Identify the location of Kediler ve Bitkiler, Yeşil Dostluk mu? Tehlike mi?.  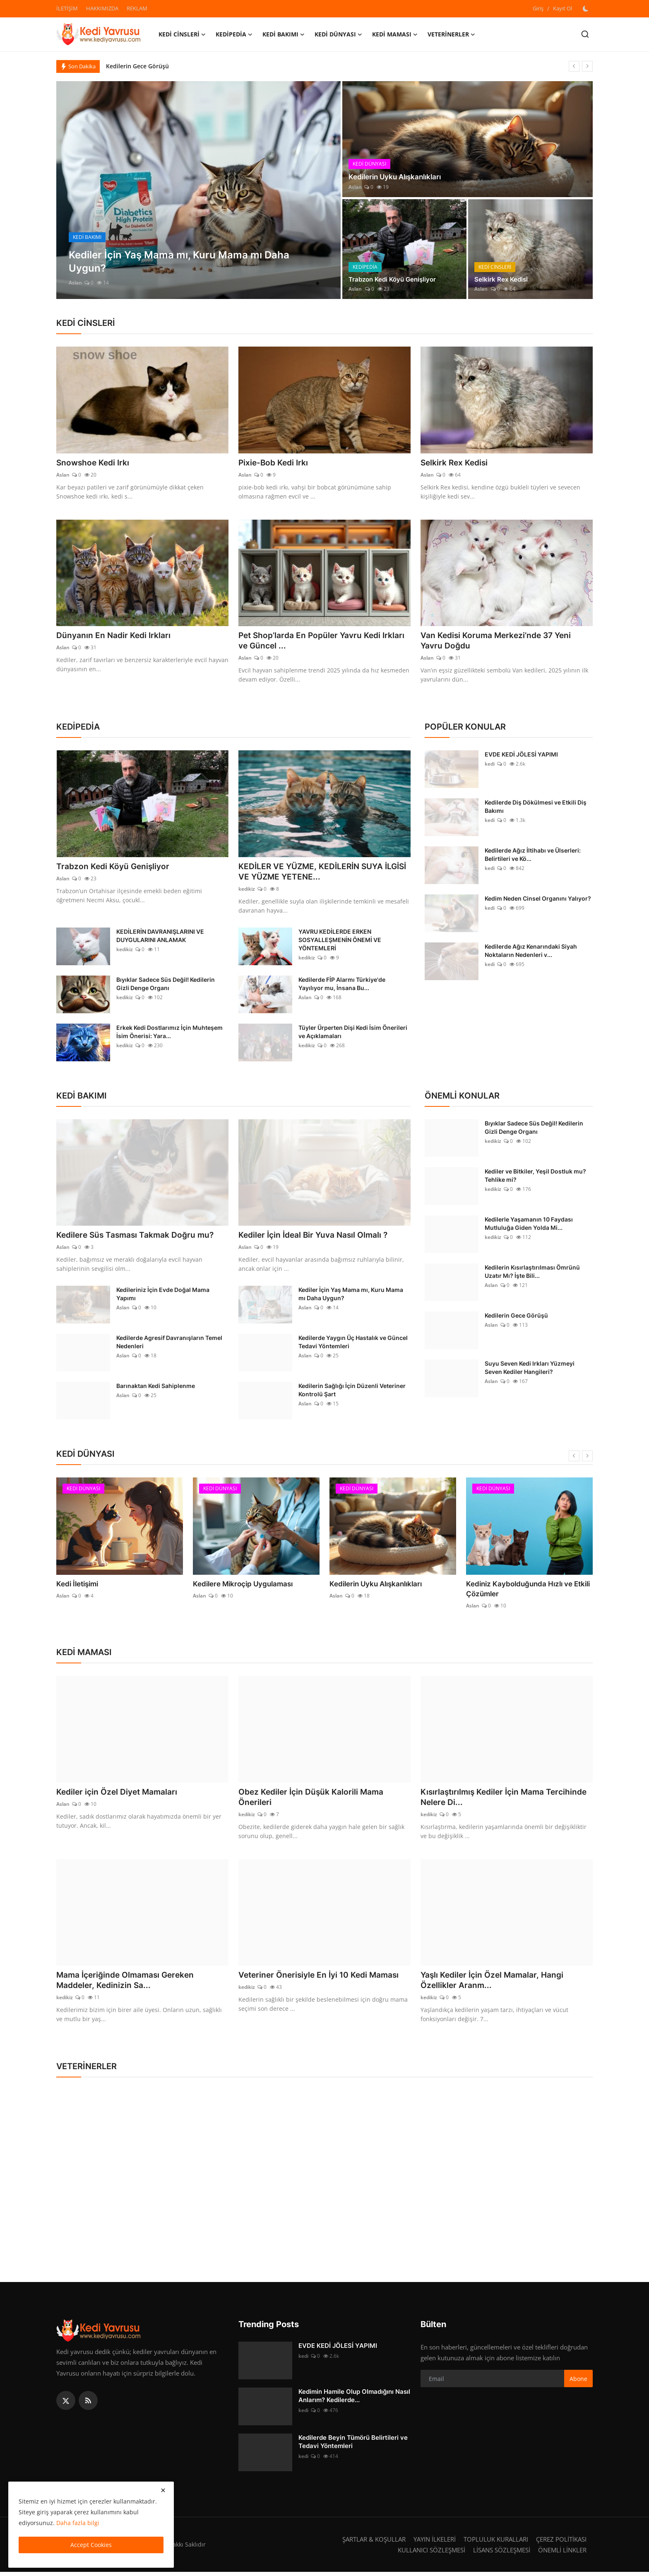
(535, 1177).